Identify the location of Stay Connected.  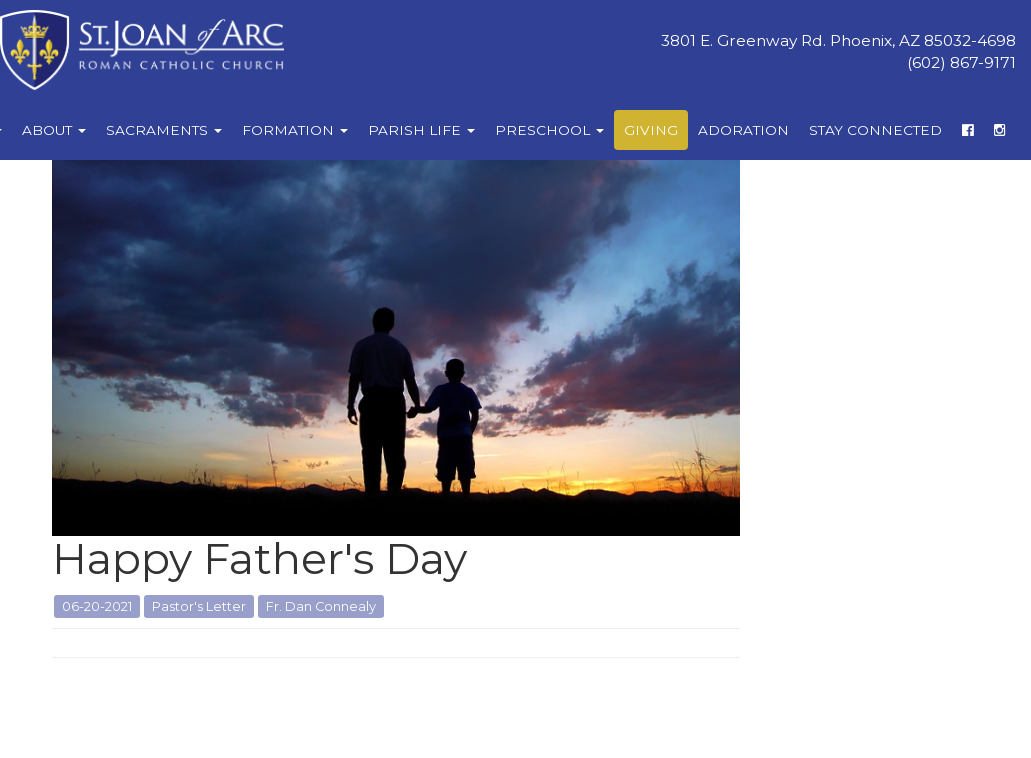
(875, 130).